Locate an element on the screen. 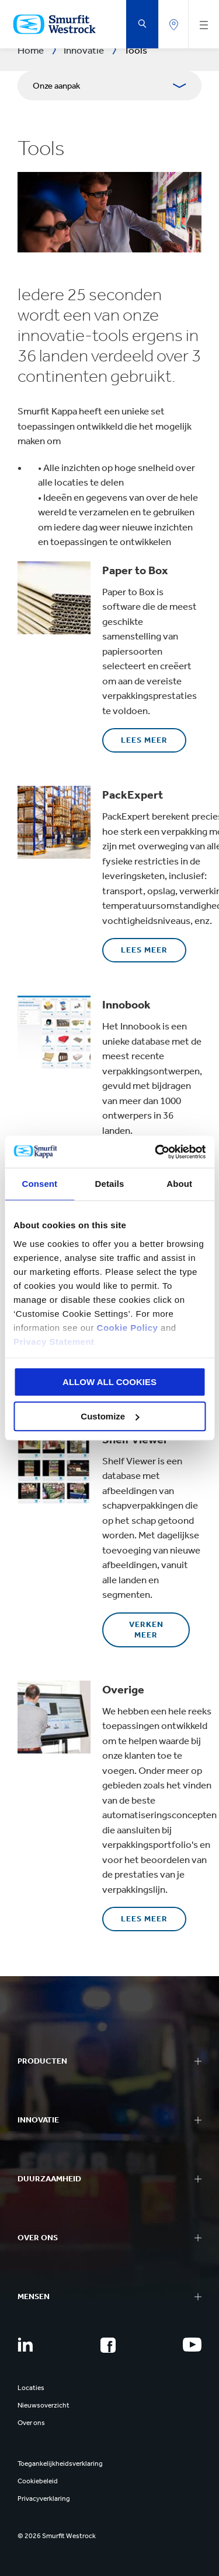 The width and height of the screenshot is (219, 2576). Verken meer is located at coordinates (146, 1629).